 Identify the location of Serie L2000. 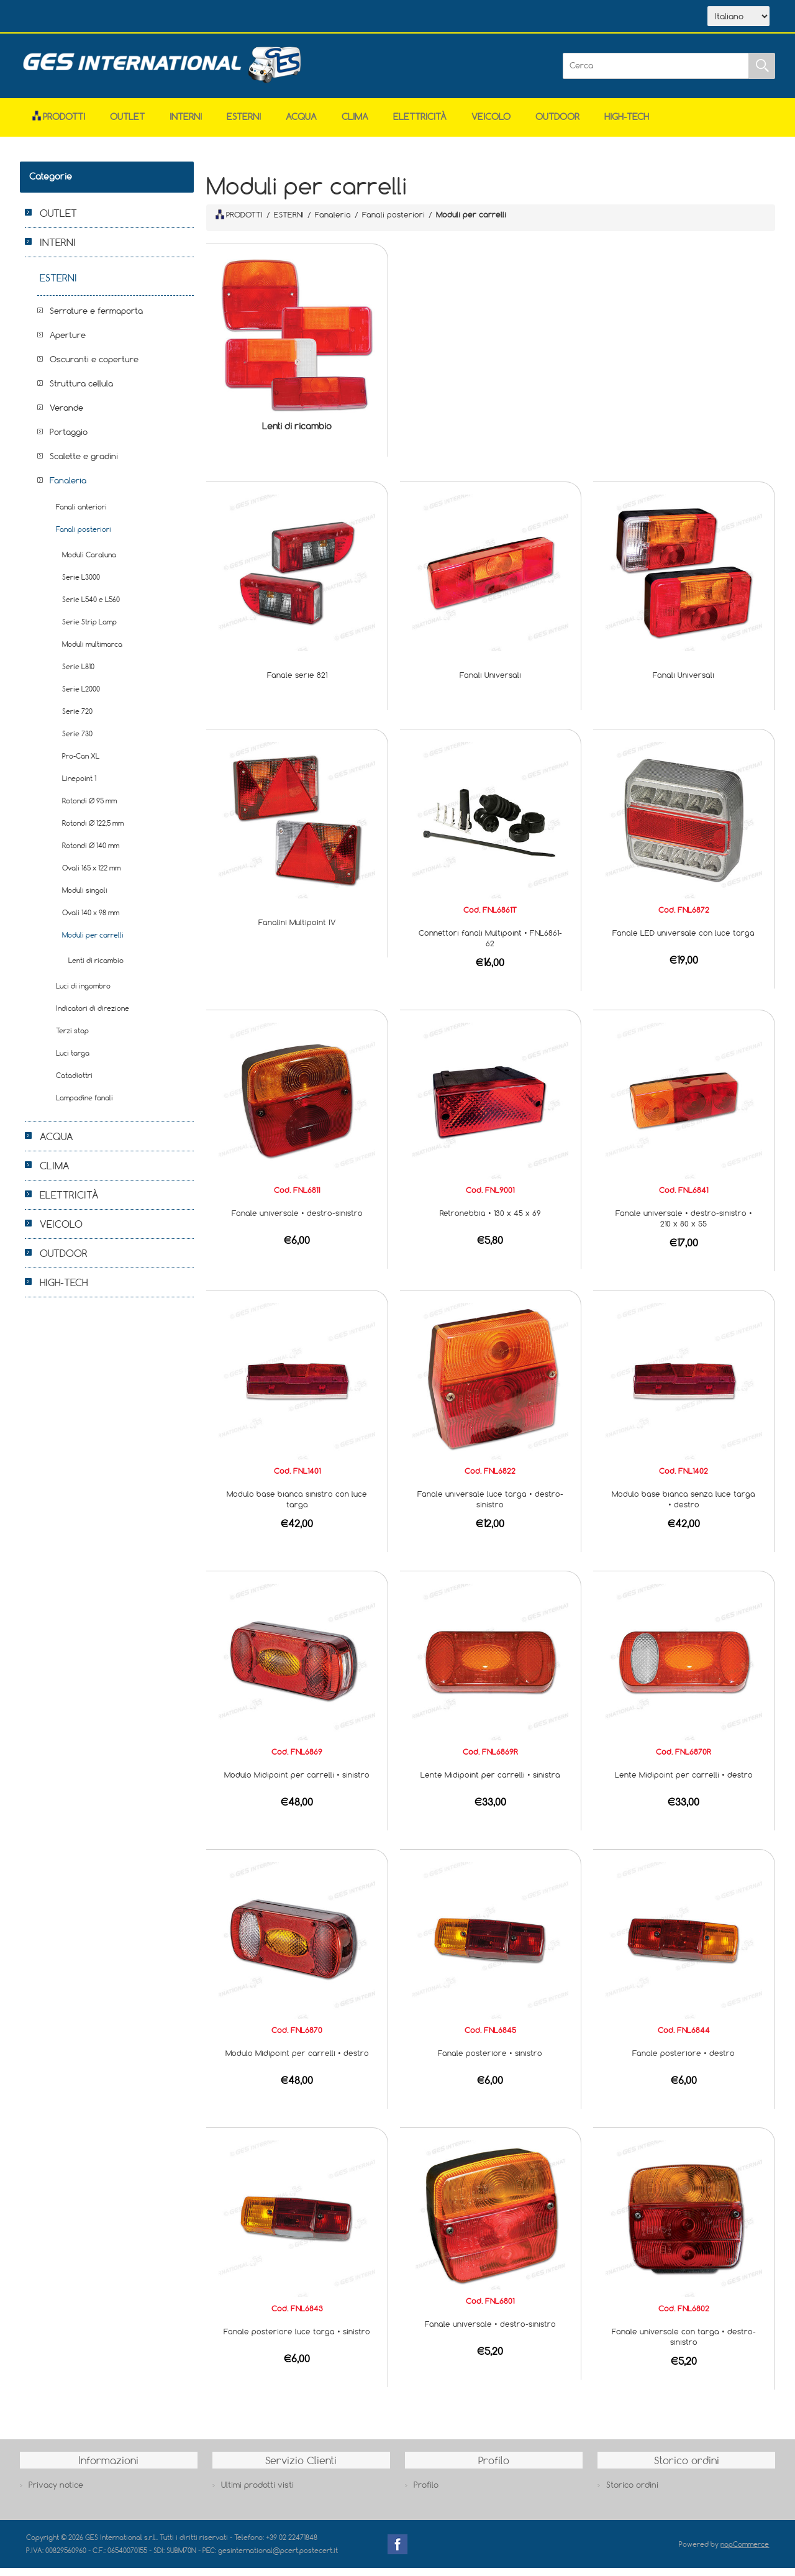
(81, 696).